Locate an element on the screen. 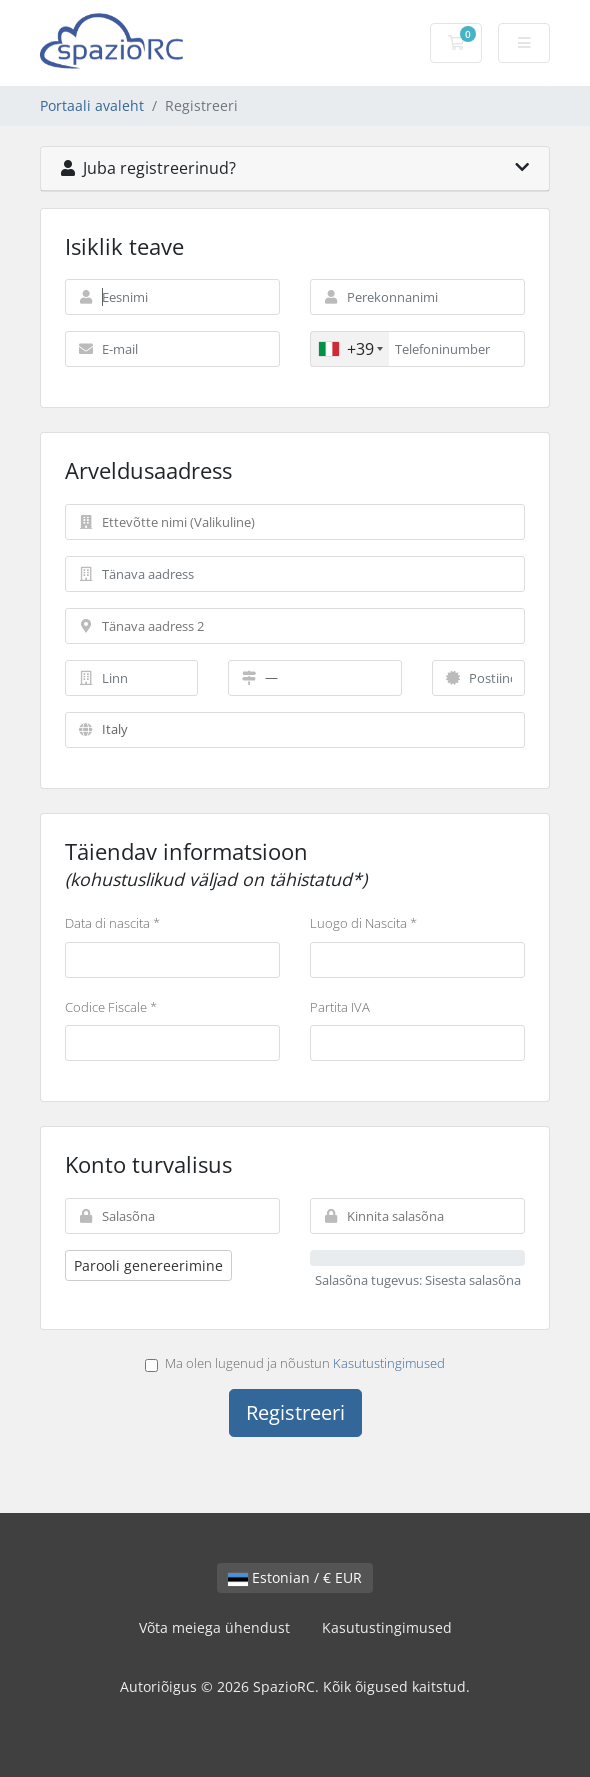 The height and width of the screenshot is (1777, 590). Codice Fiscale * is located at coordinates (111, 1007).